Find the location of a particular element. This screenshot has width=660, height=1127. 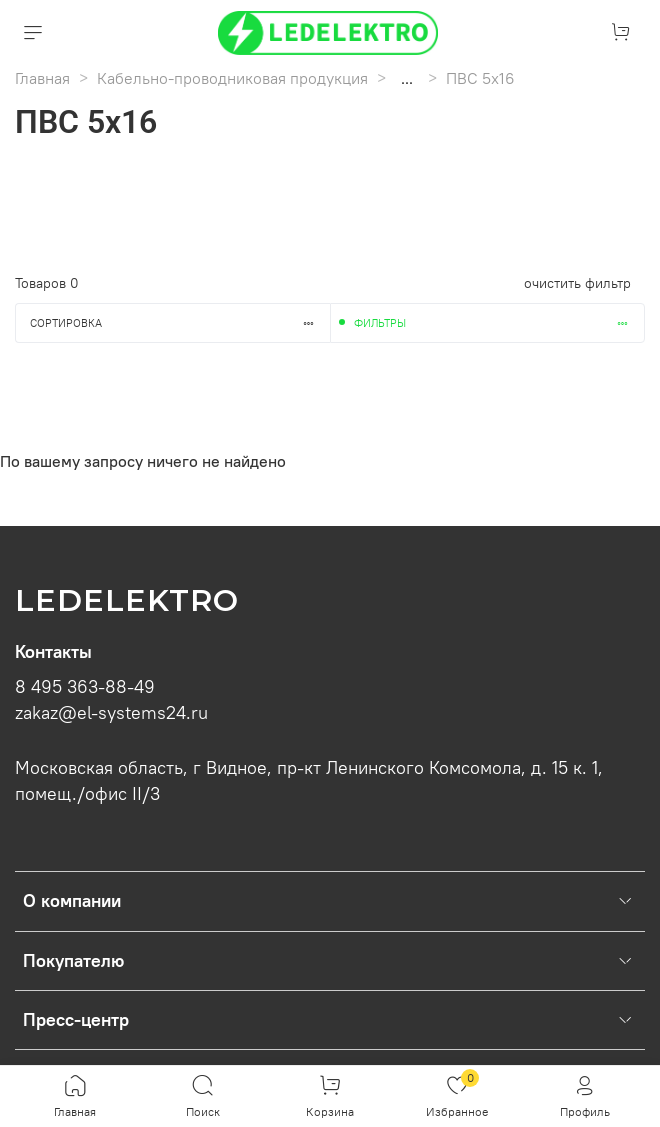

Главная is located at coordinates (42, 78).